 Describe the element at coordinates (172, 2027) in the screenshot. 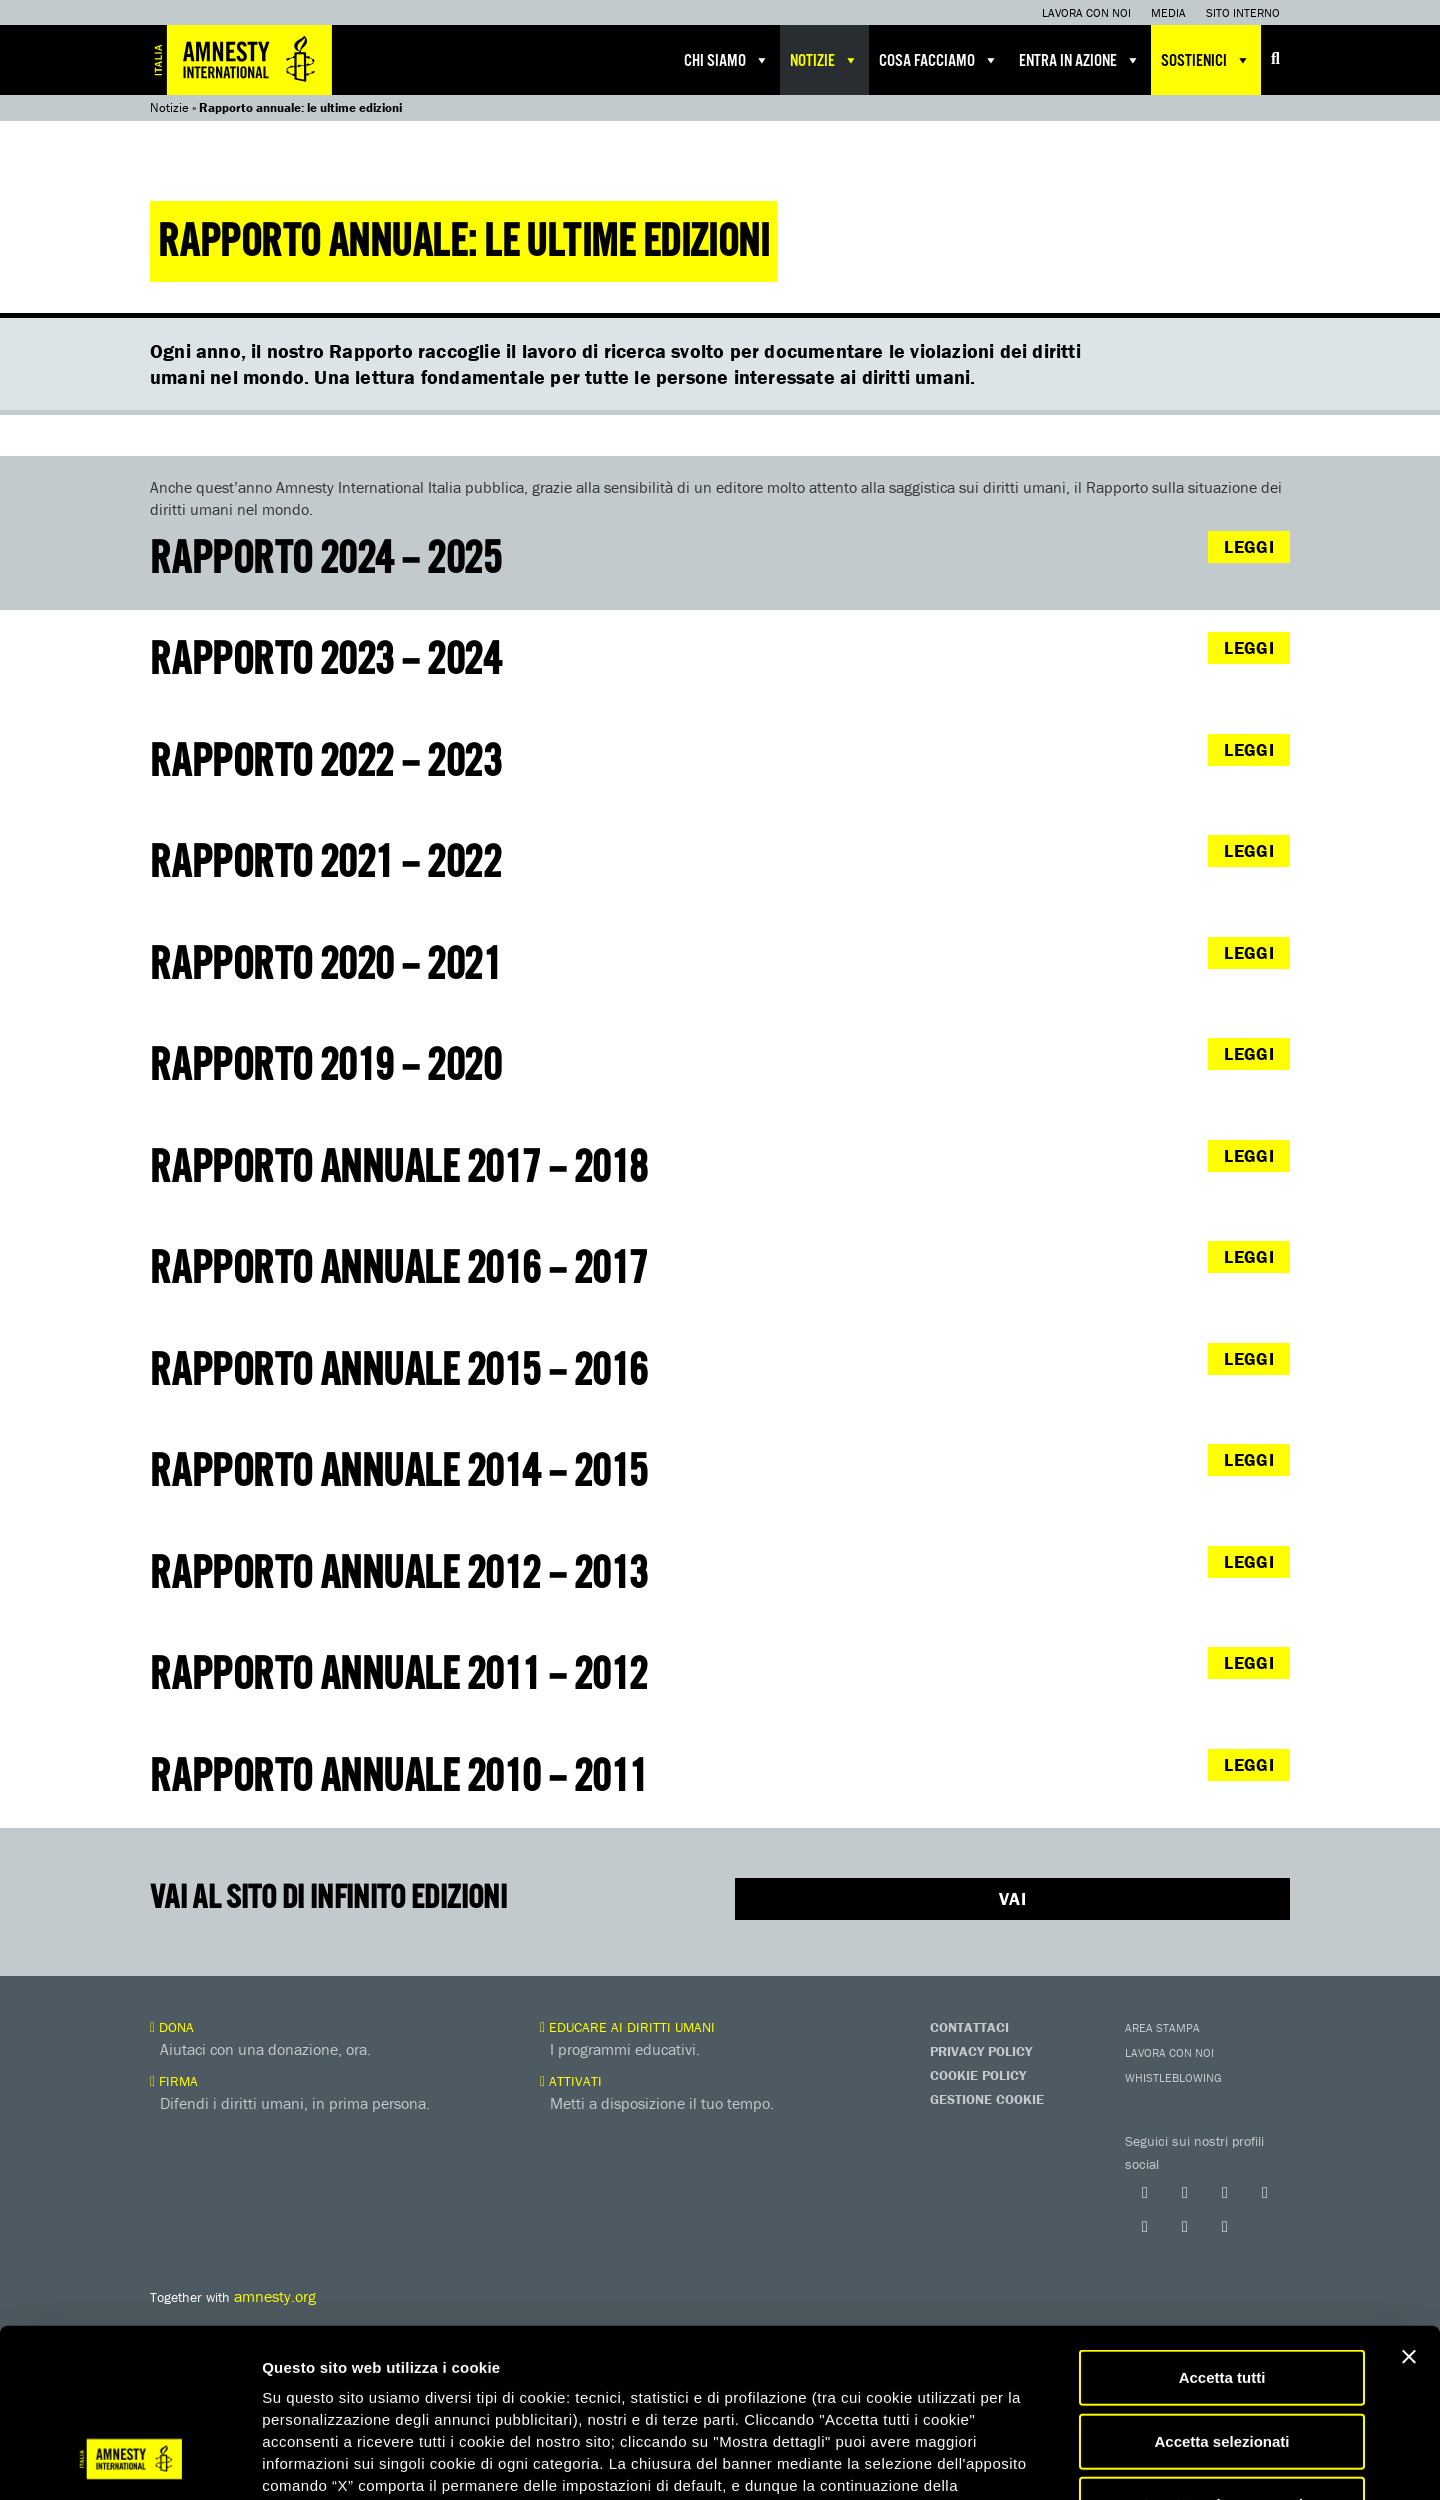

I see `Dona` at that location.